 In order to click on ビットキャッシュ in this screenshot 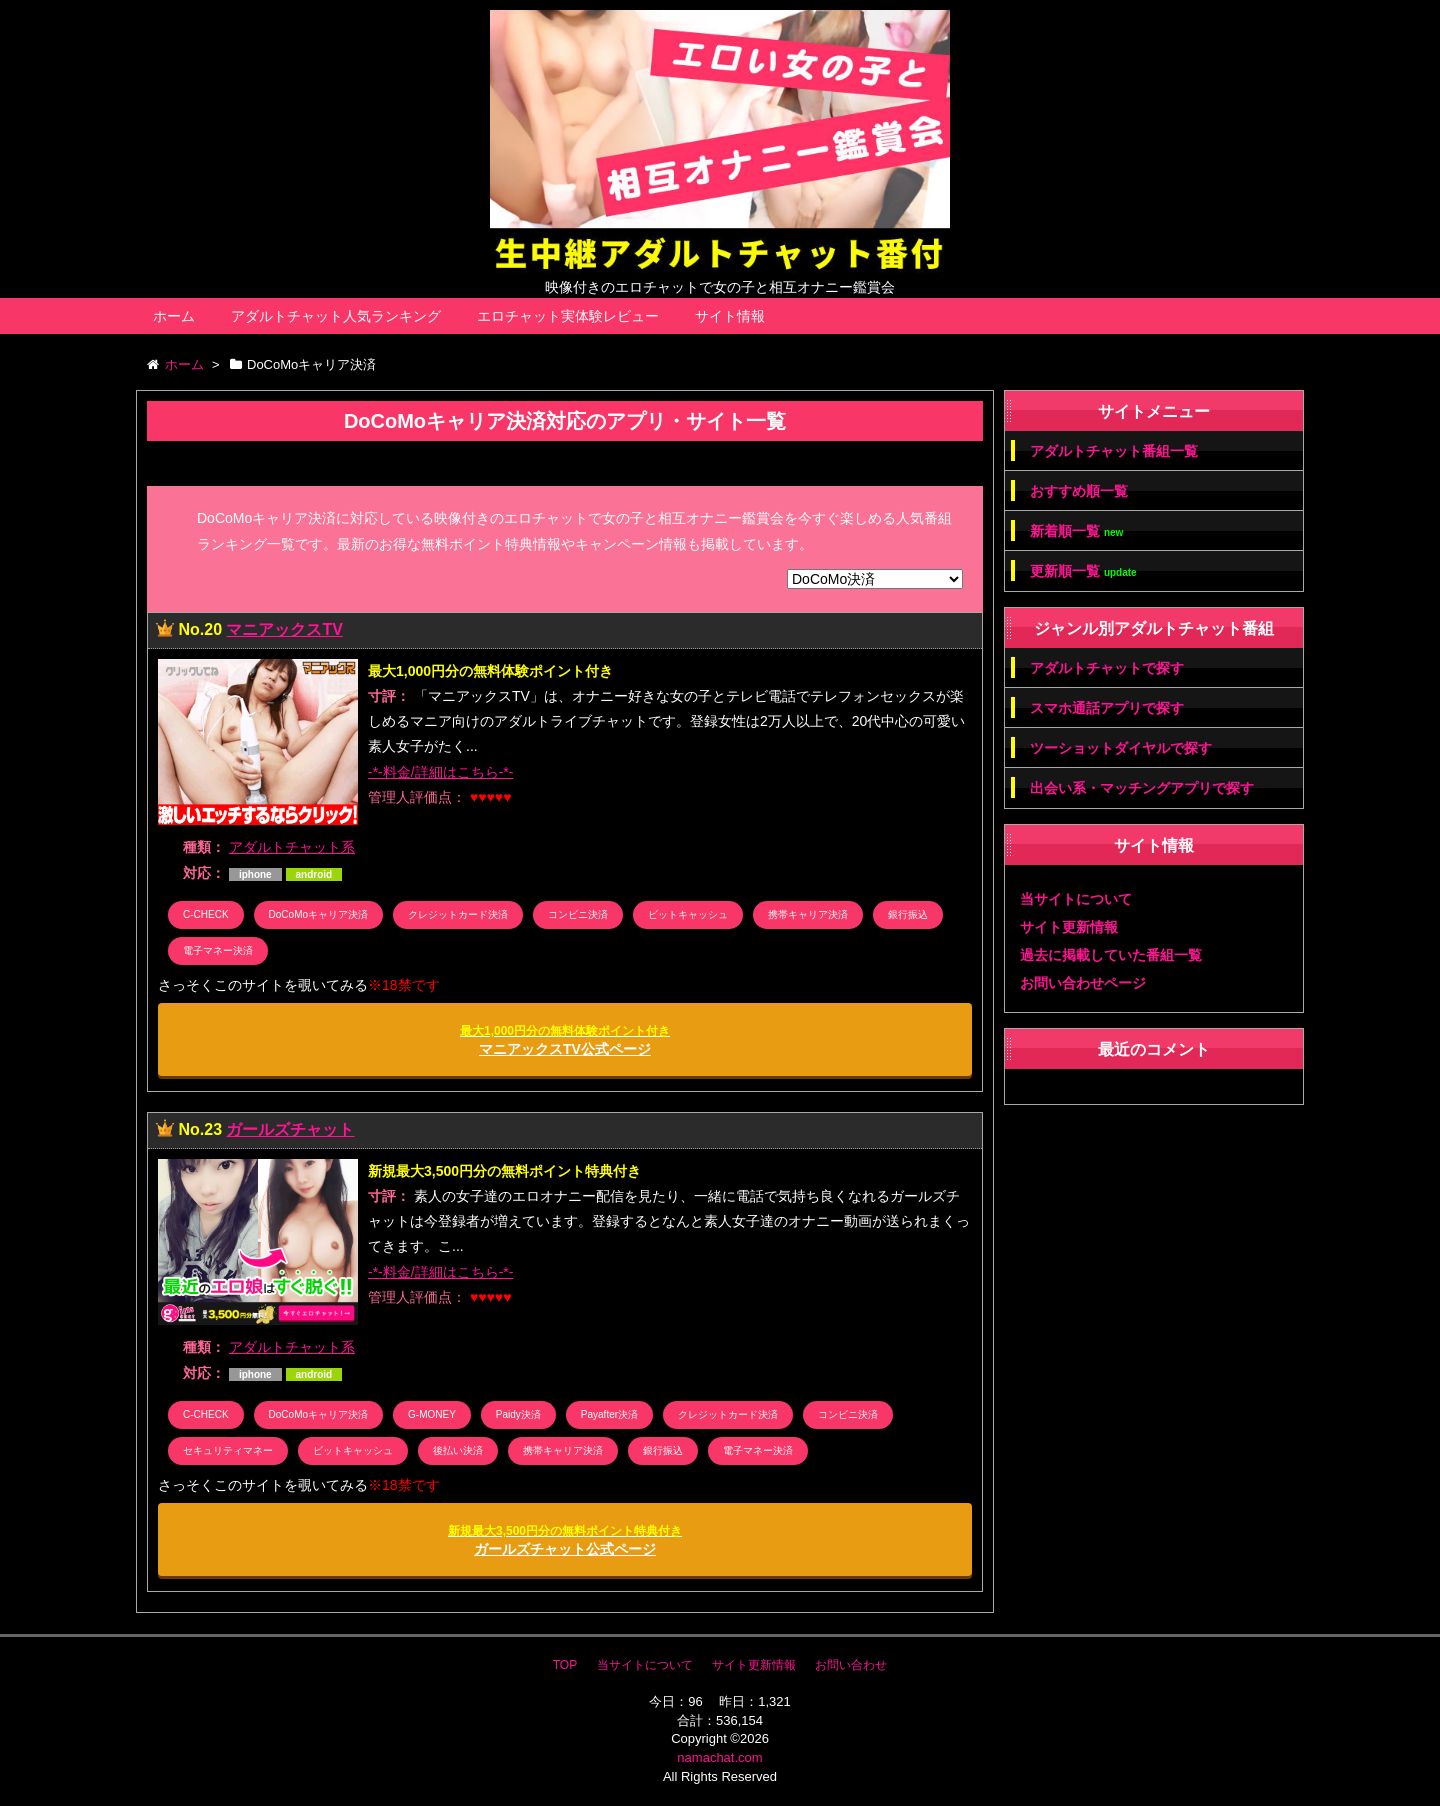, I will do `click(688, 914)`.